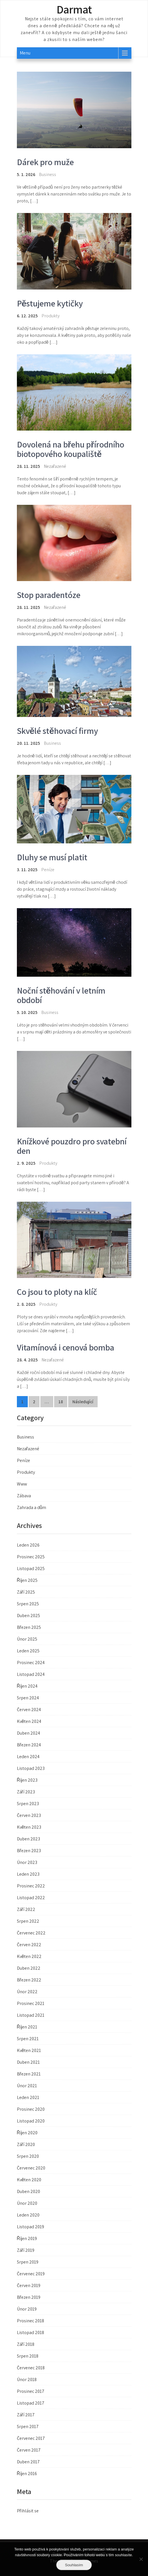  What do you see at coordinates (29, 1815) in the screenshot?
I see `Červen 2023` at bounding box center [29, 1815].